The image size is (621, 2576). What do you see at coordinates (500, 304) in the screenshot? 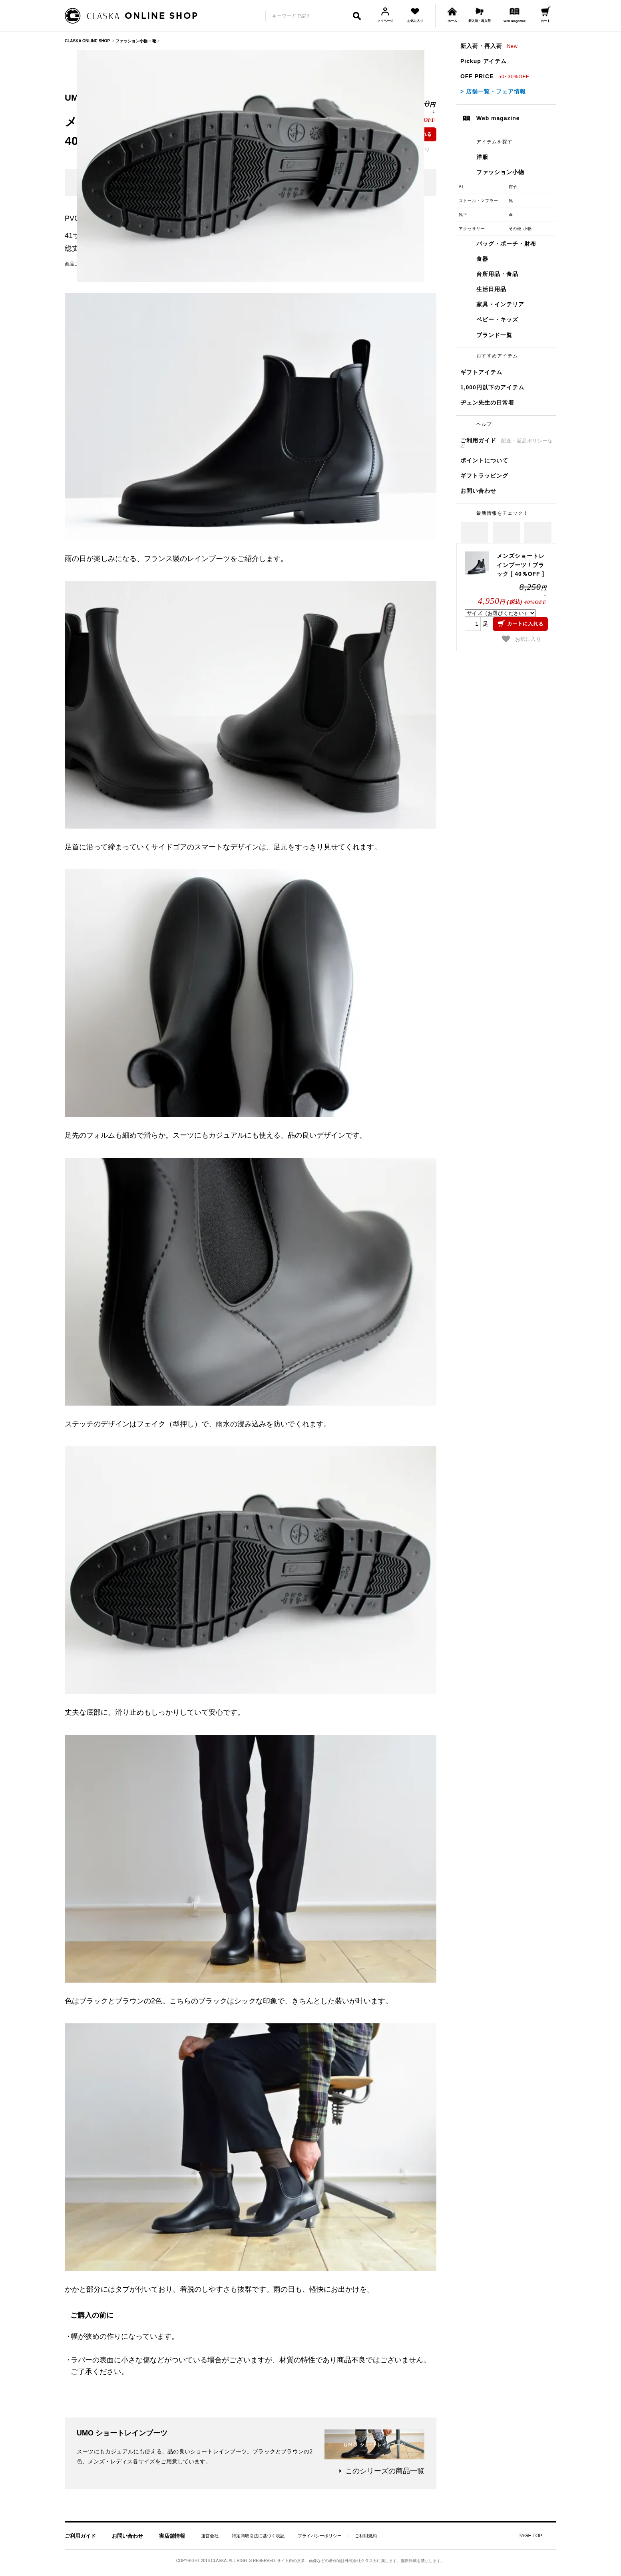
I see `家具・インテリア` at bounding box center [500, 304].